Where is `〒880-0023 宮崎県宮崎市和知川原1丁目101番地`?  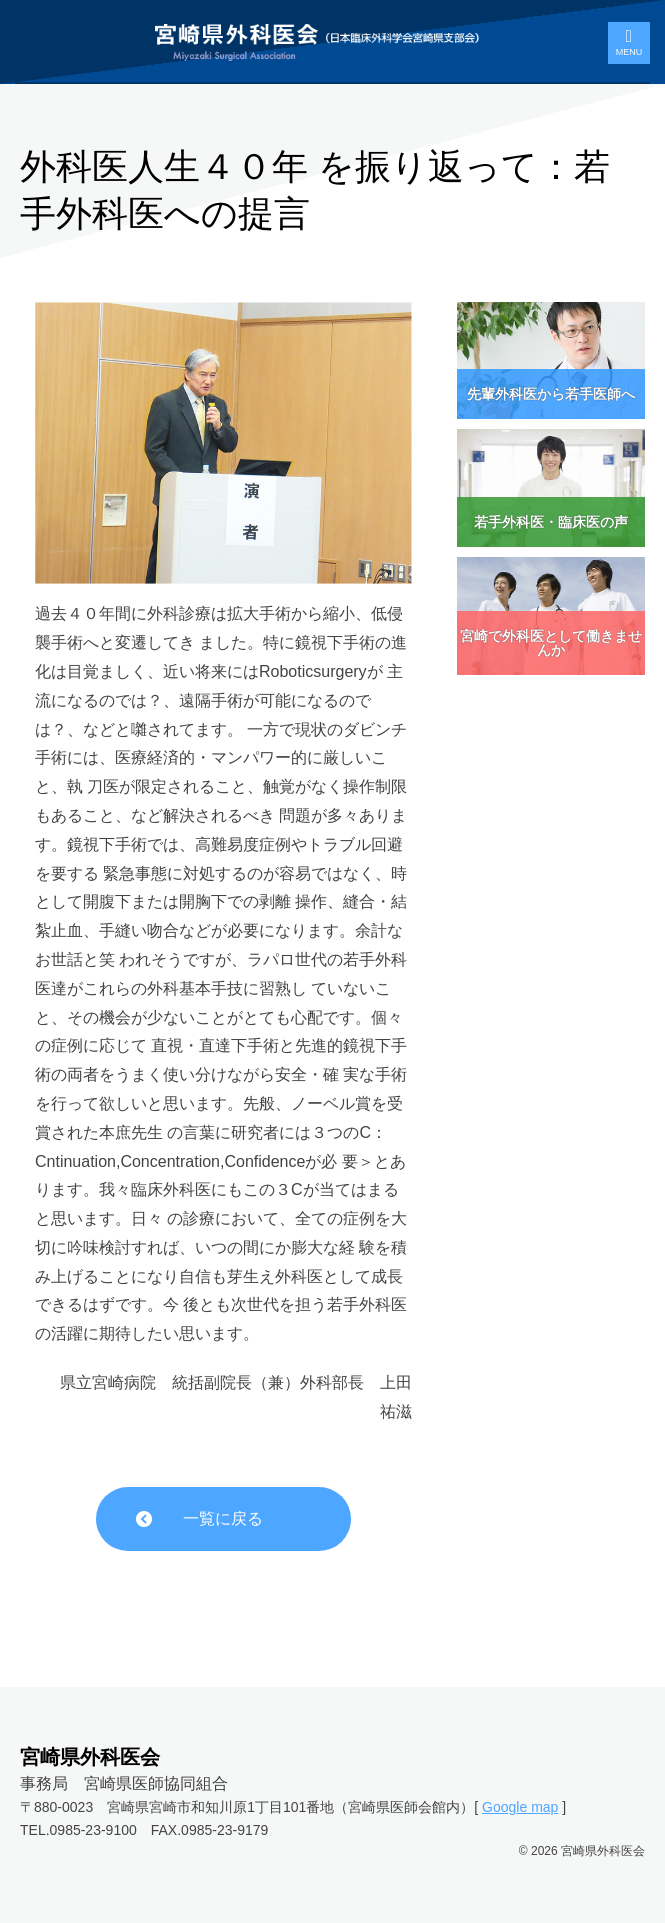
〒880-0023 宮崎県宮崎市和知川原1丁目101番地 is located at coordinates (177, 1807).